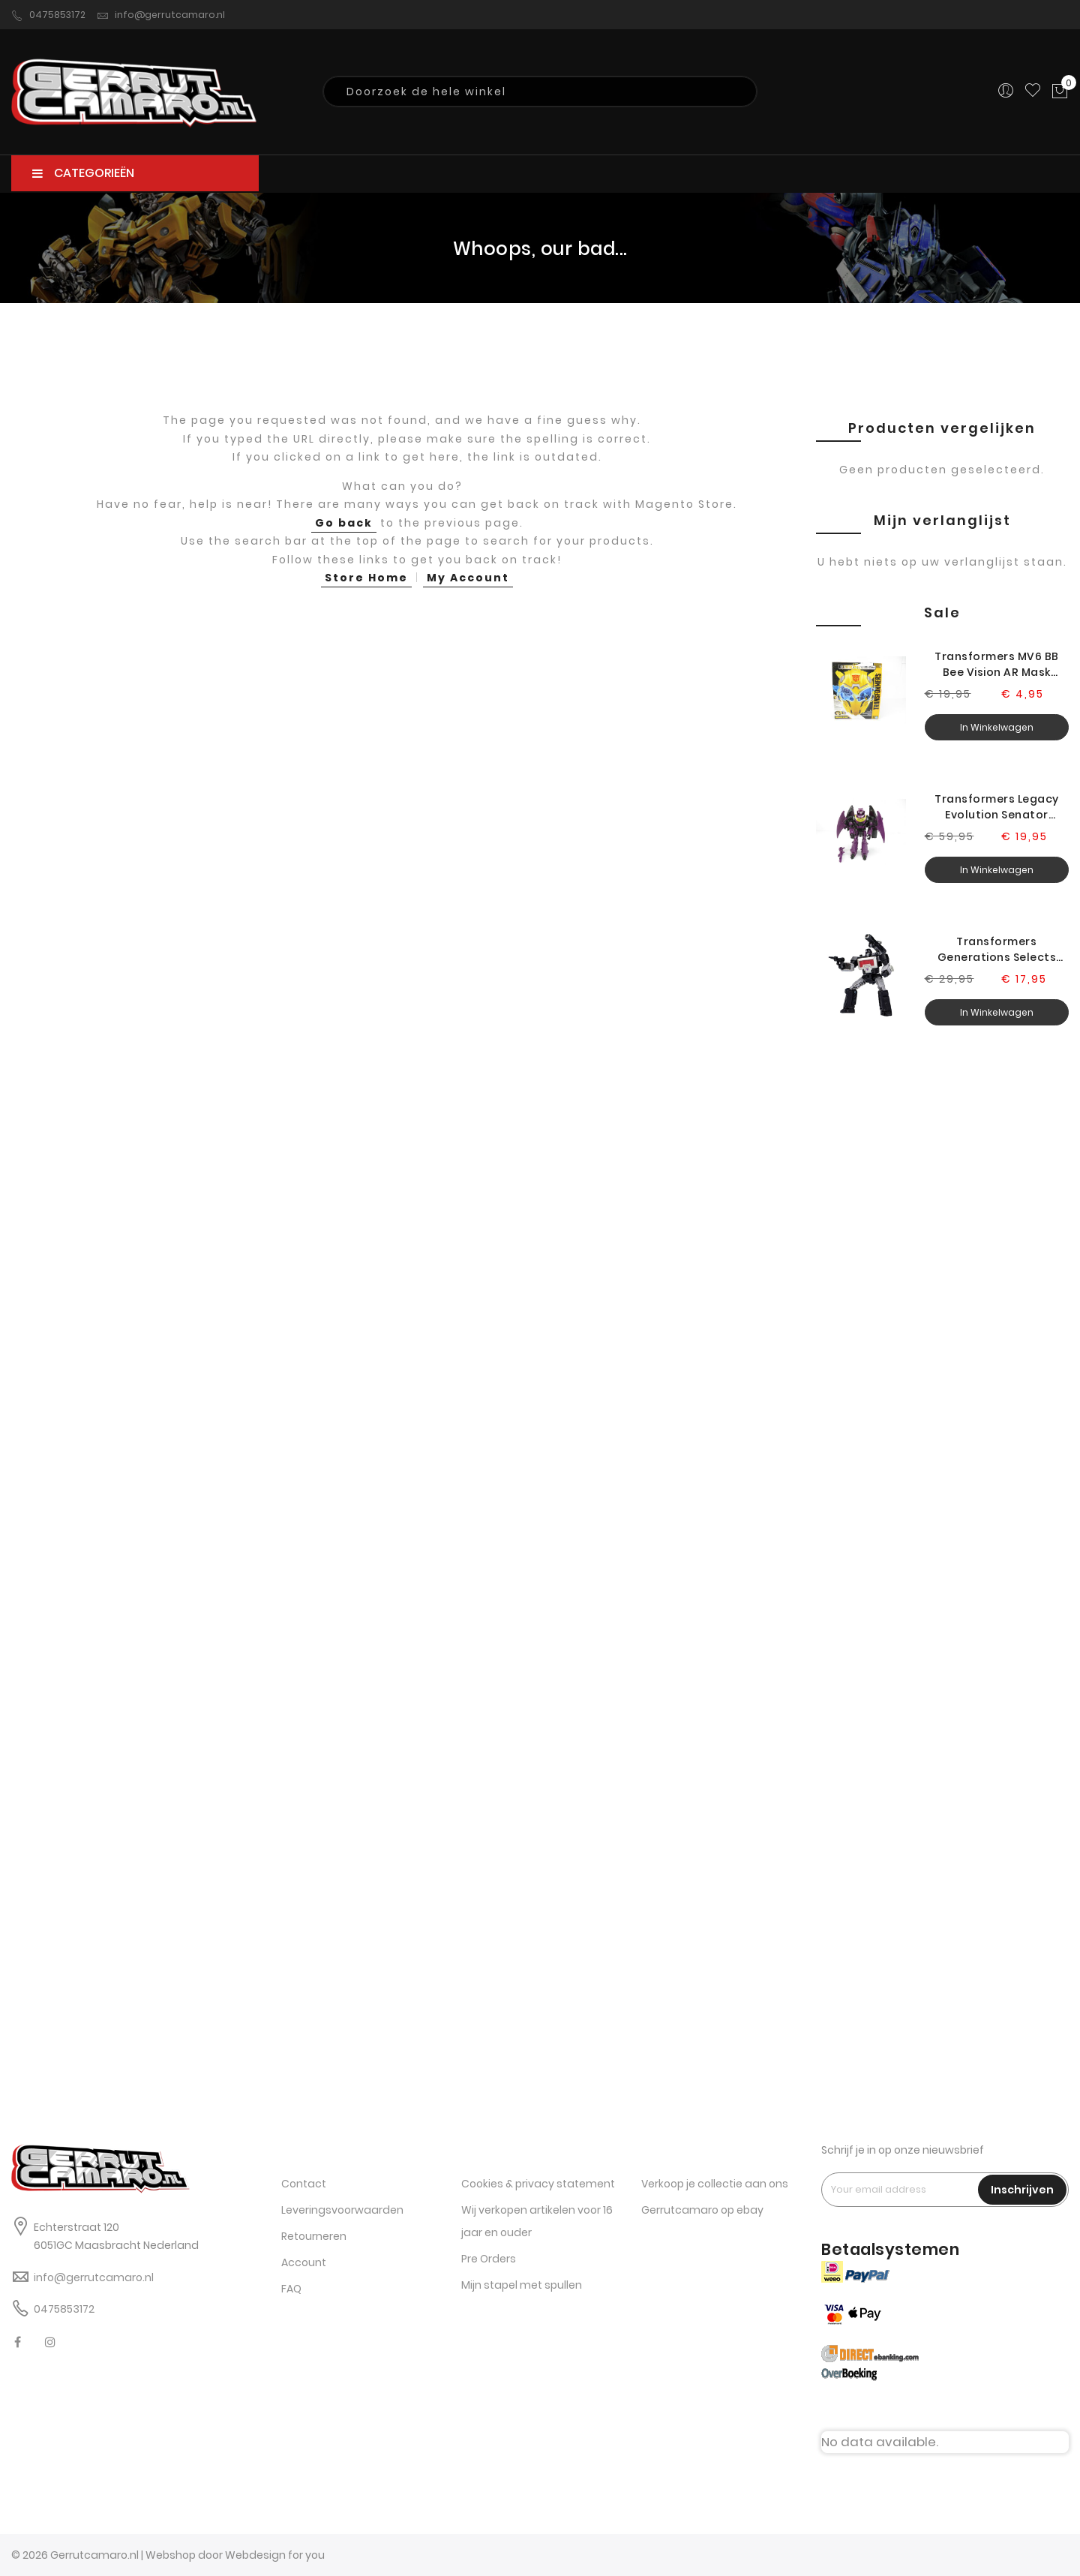  I want to click on Leveringsvoorwaarden, so click(342, 2209).